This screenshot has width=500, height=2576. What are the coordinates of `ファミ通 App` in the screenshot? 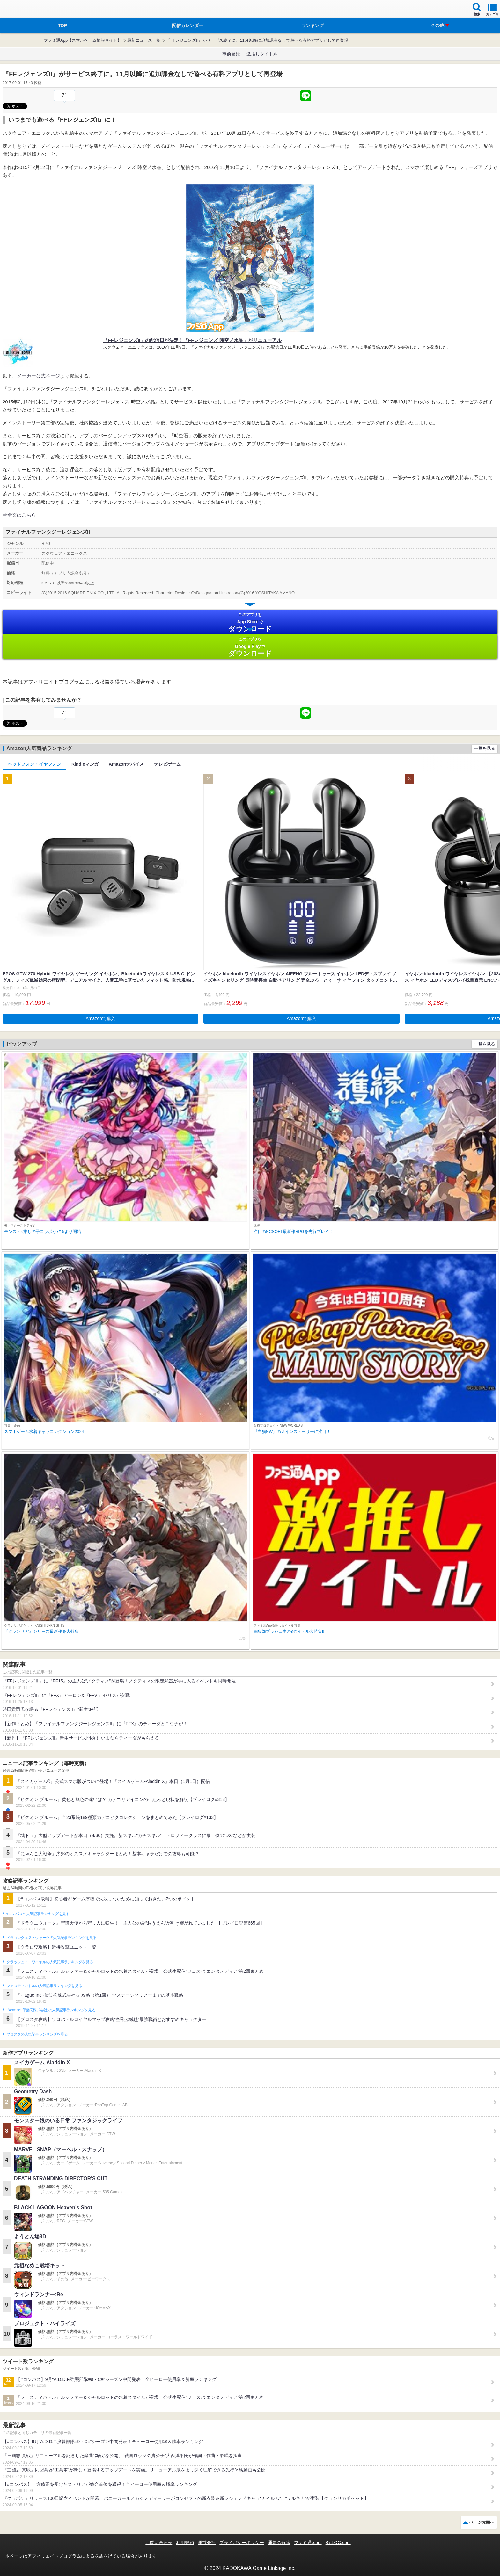 It's located at (24, 10).